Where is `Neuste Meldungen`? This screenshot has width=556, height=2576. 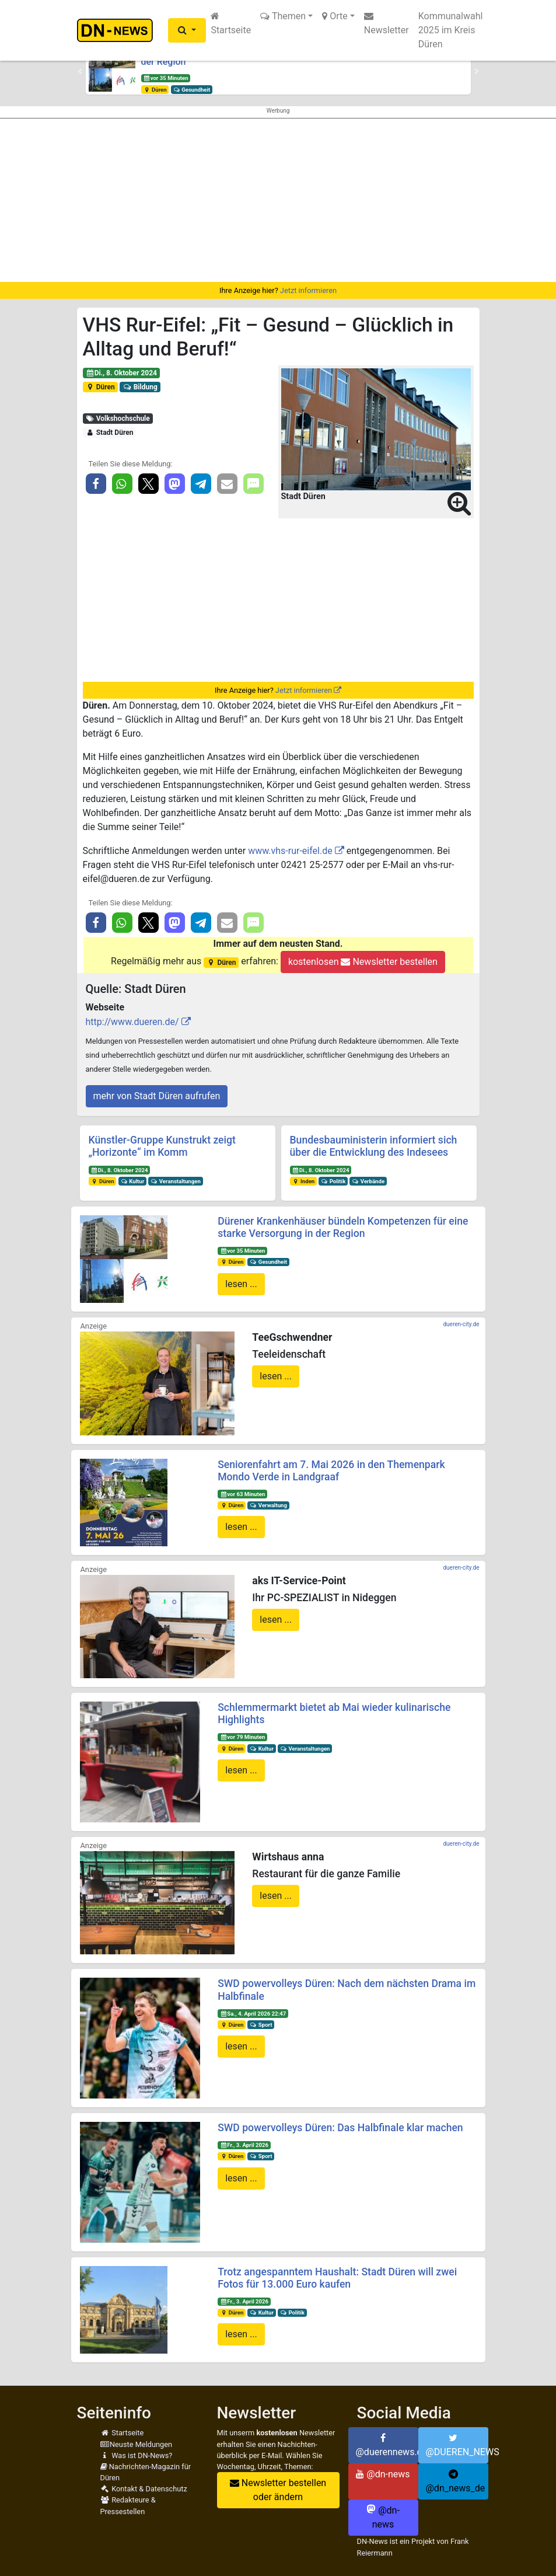
Neuste Meldungen is located at coordinates (136, 2444).